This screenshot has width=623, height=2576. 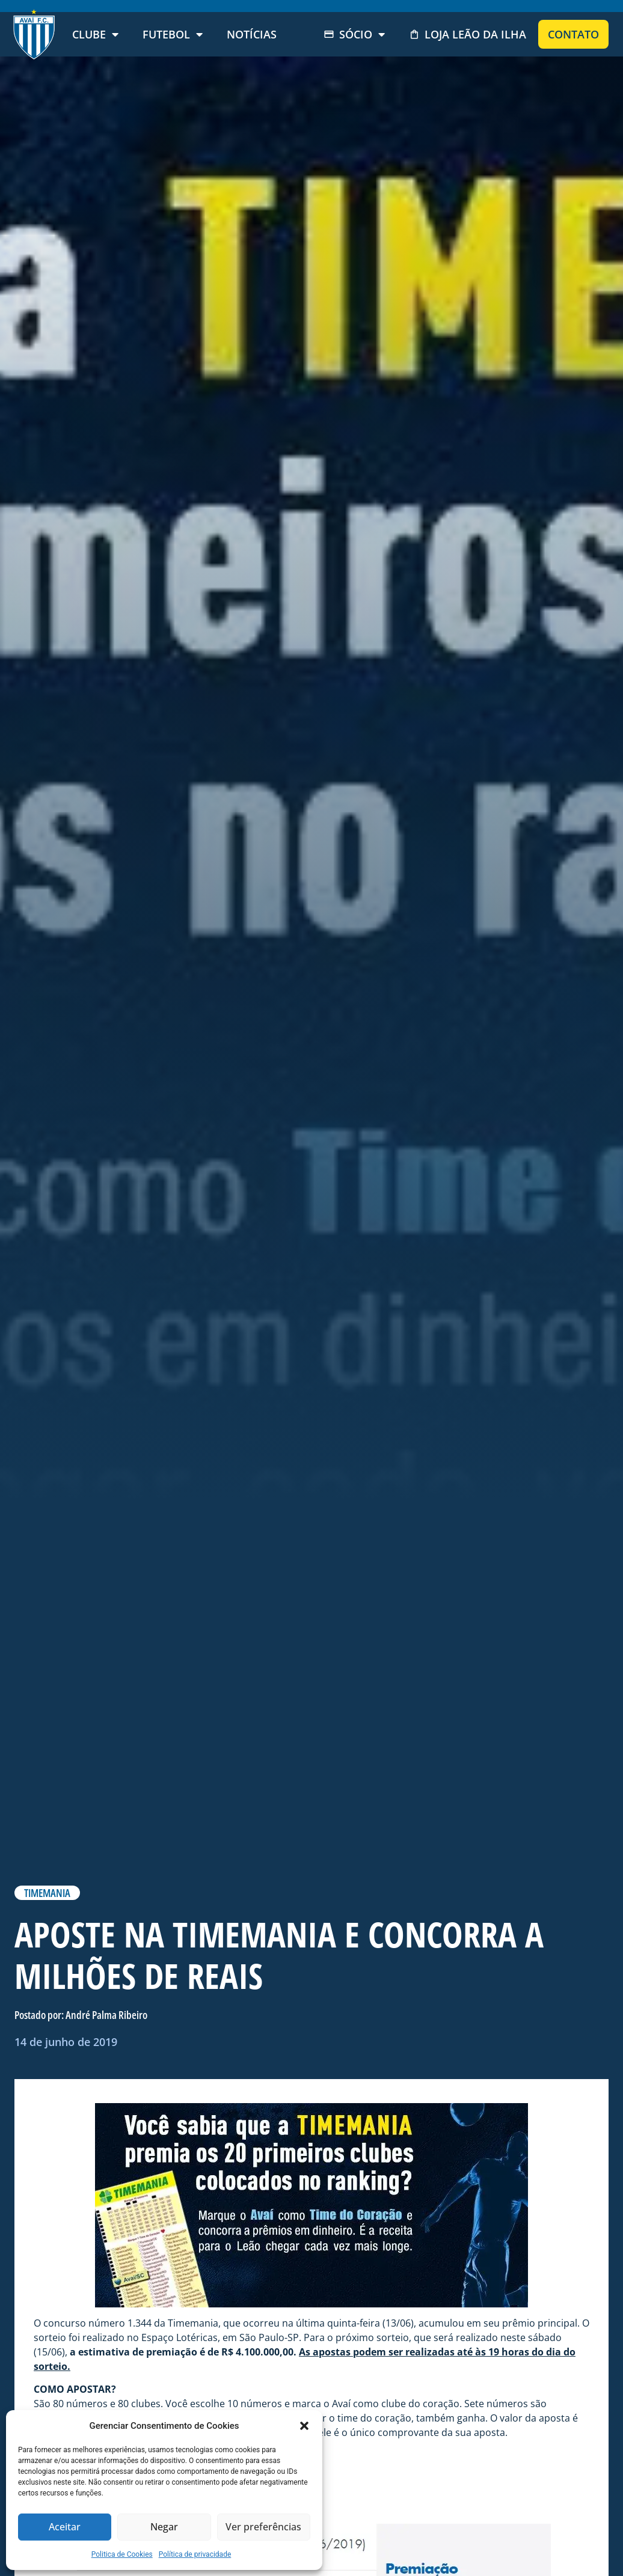 What do you see at coordinates (95, 34) in the screenshot?
I see `Clube` at bounding box center [95, 34].